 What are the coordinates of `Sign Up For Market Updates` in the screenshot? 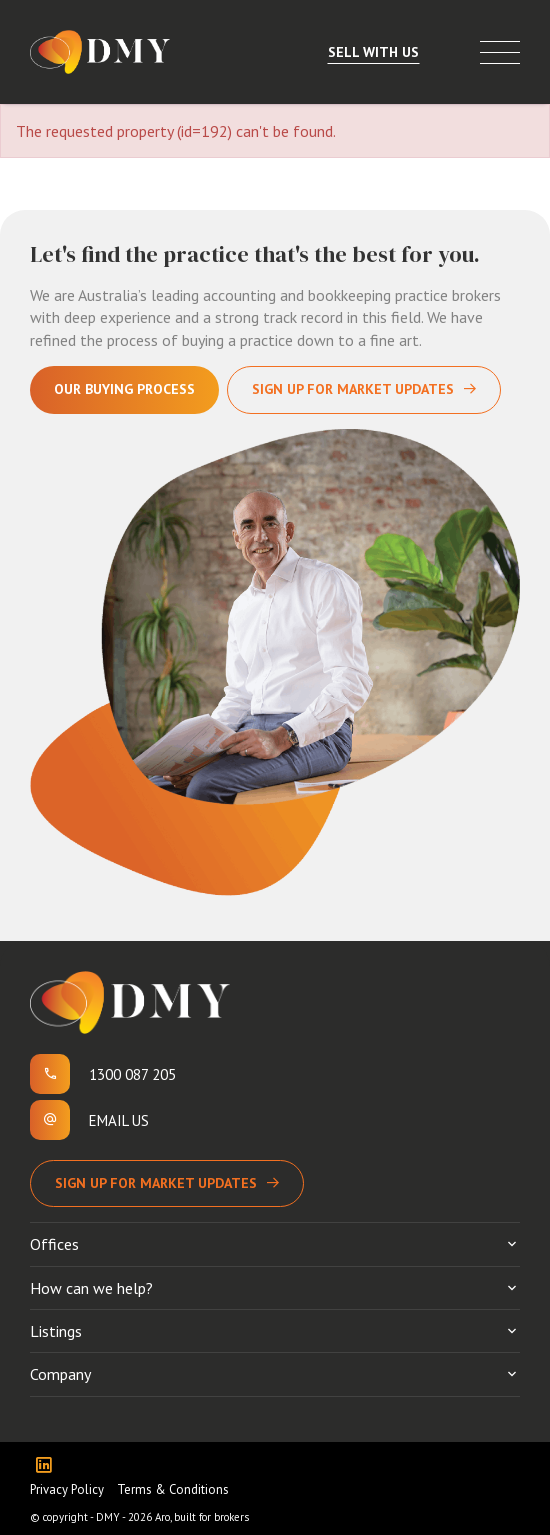 It's located at (353, 389).